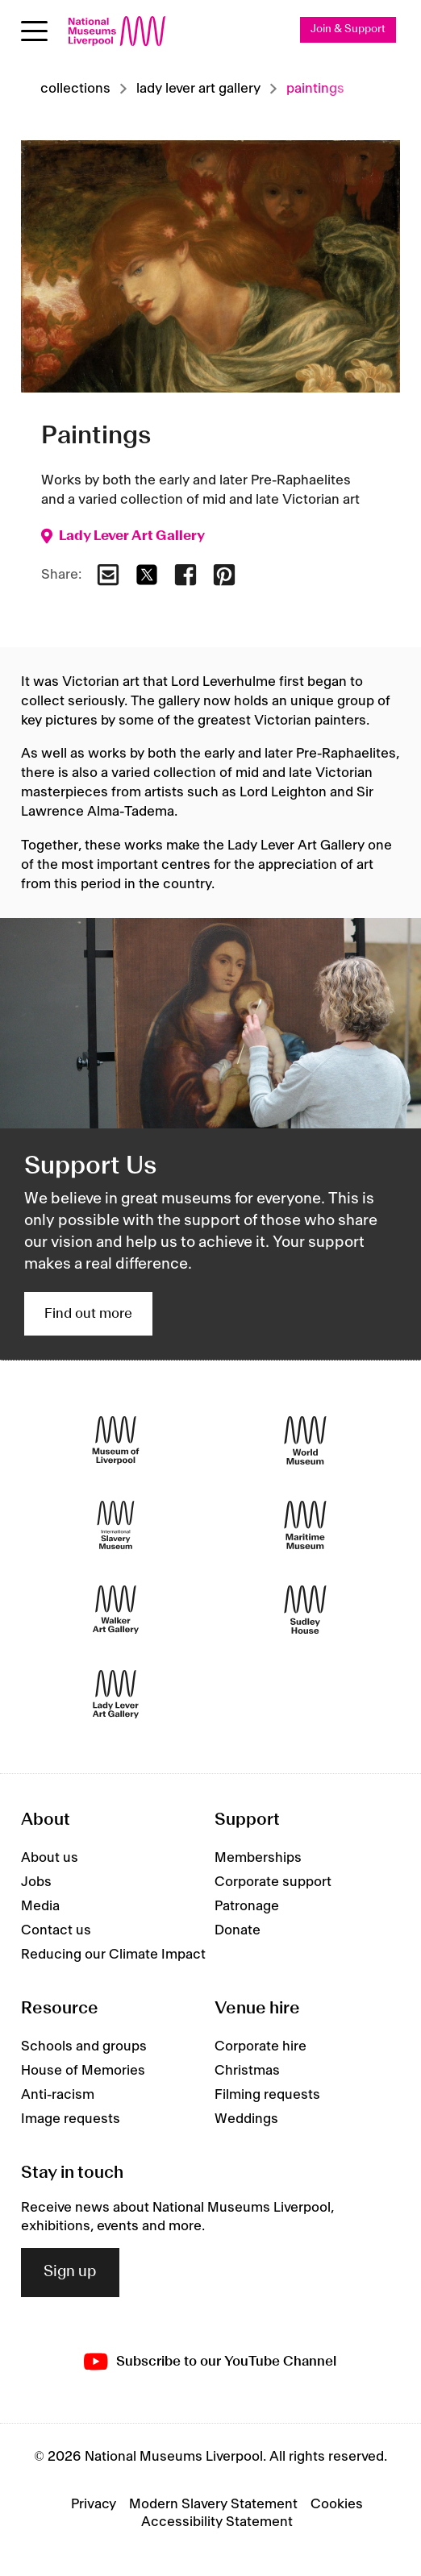 This screenshot has width=421, height=2576. I want to click on [Open menu], so click(34, 31).